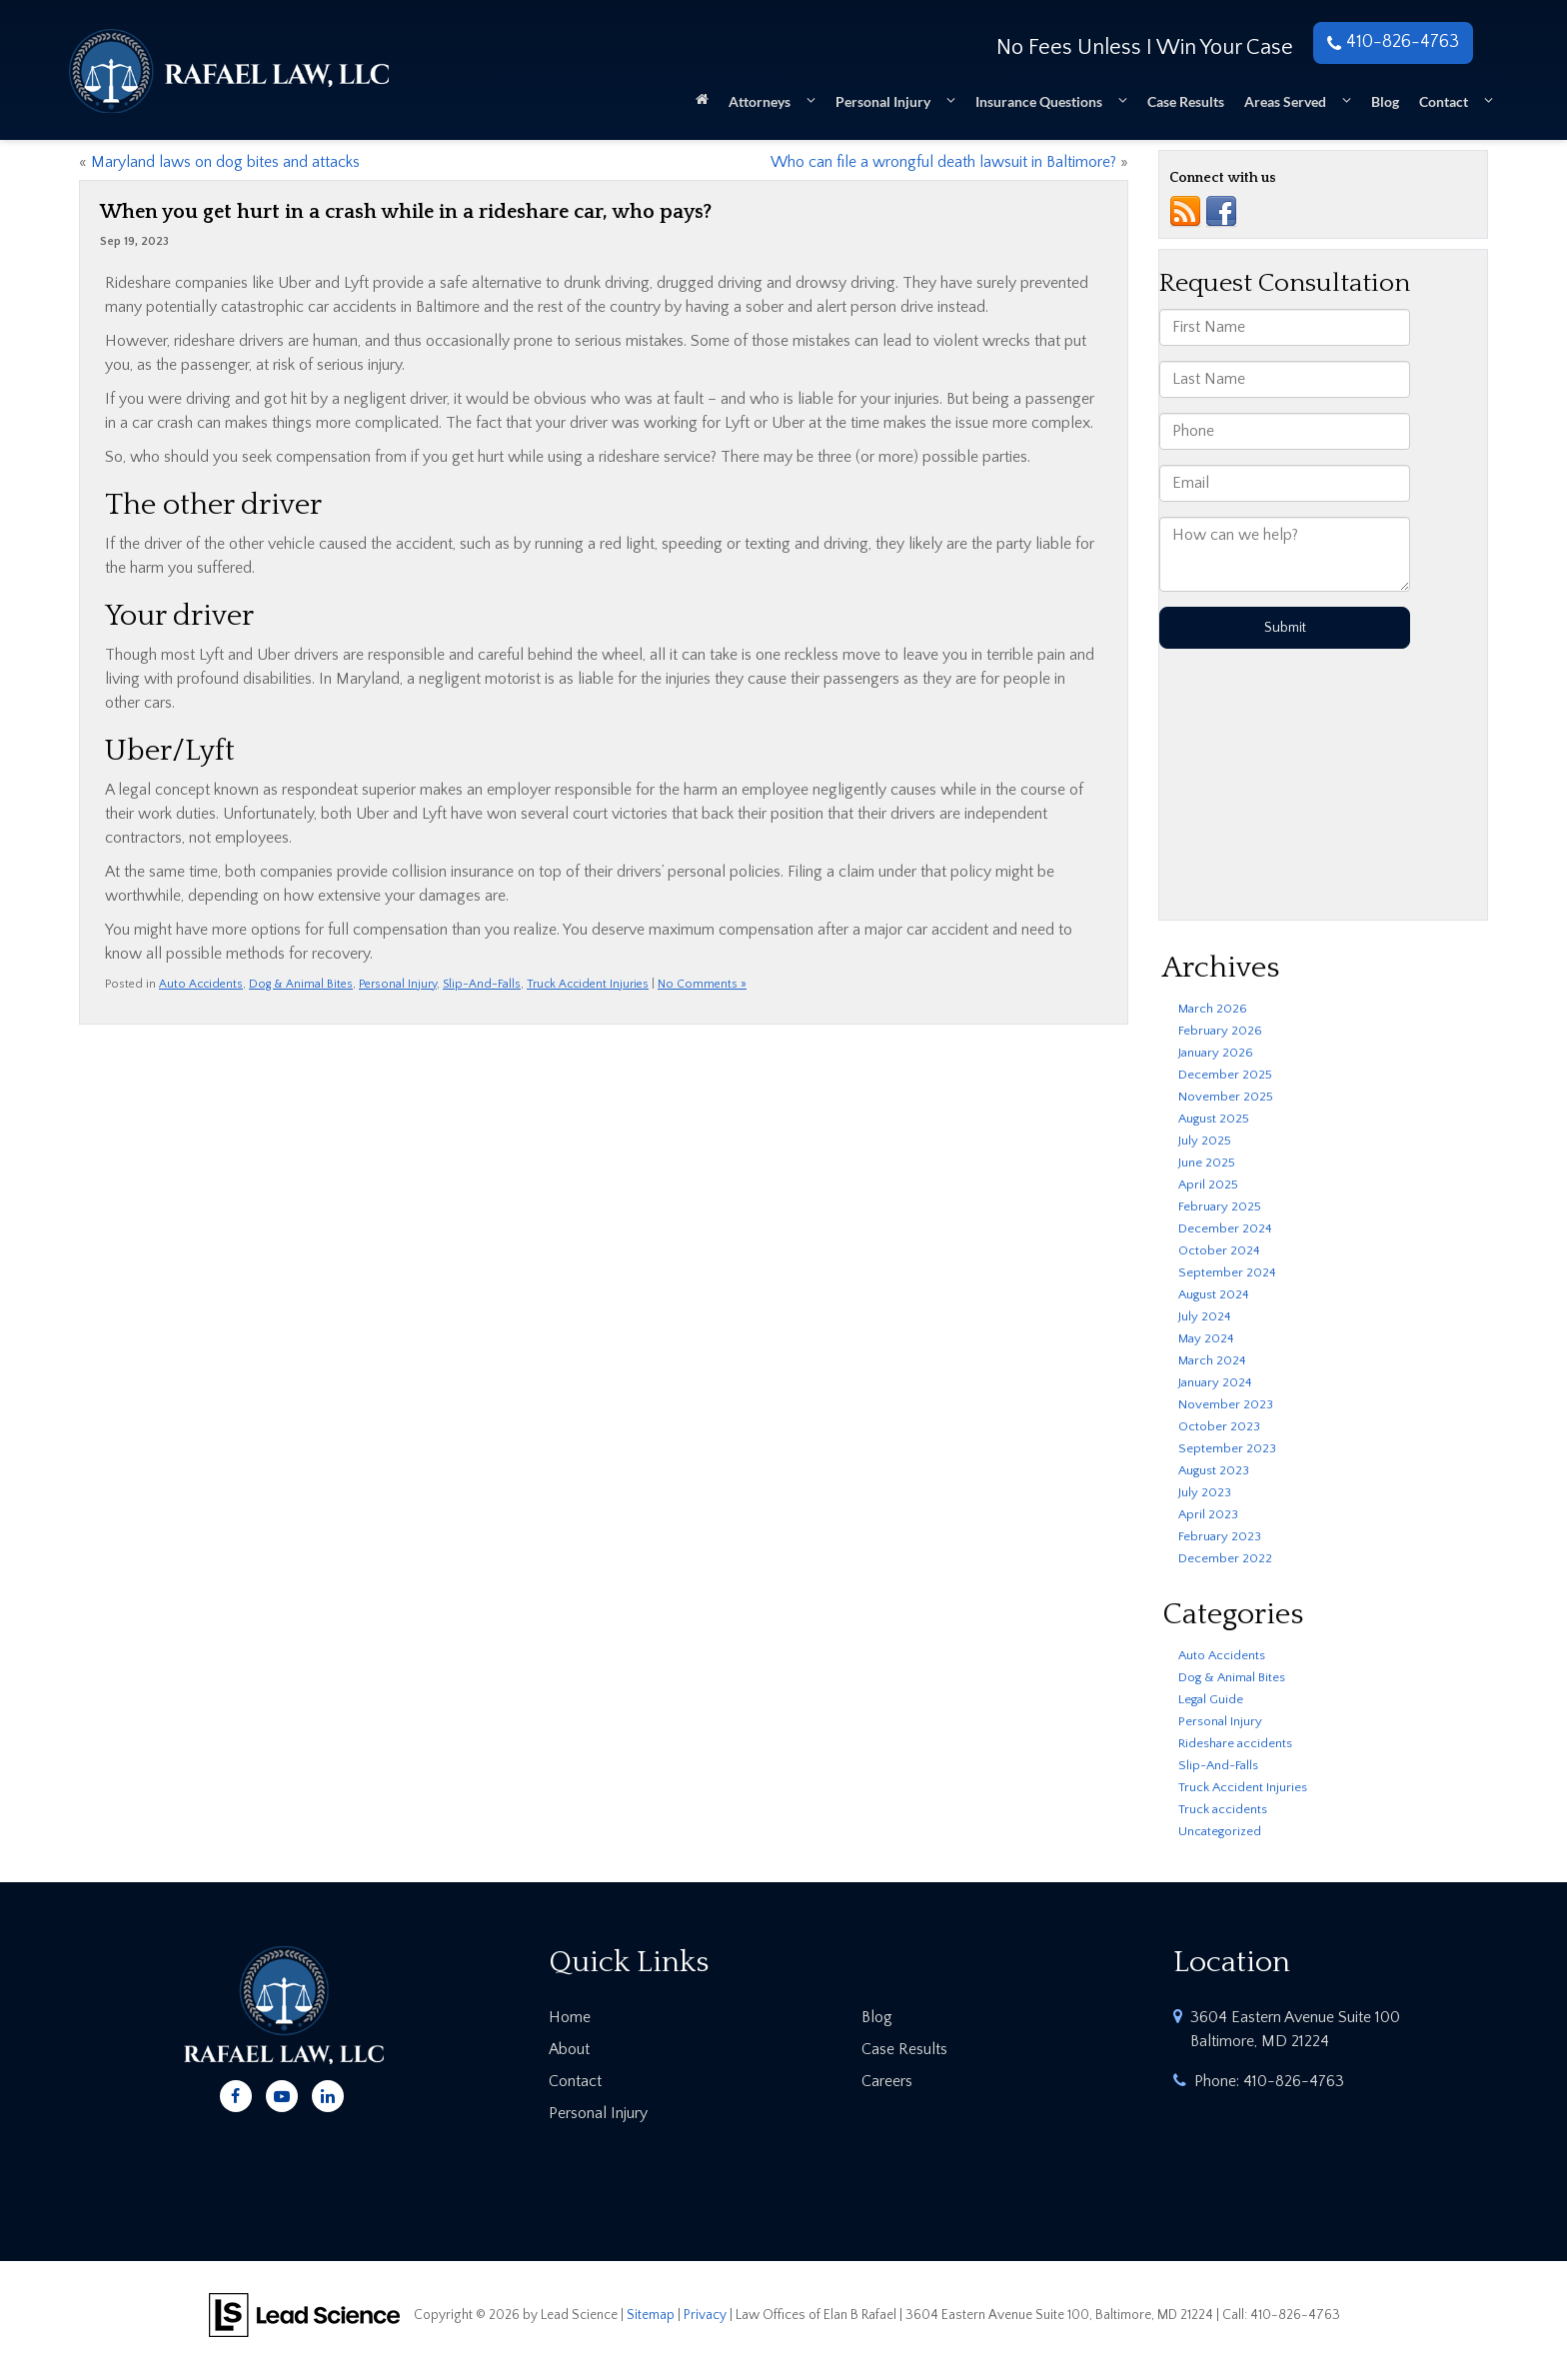 Image resolution: width=1567 pixels, height=2380 pixels. Describe the element at coordinates (1208, 1184) in the screenshot. I see `April 2025` at that location.